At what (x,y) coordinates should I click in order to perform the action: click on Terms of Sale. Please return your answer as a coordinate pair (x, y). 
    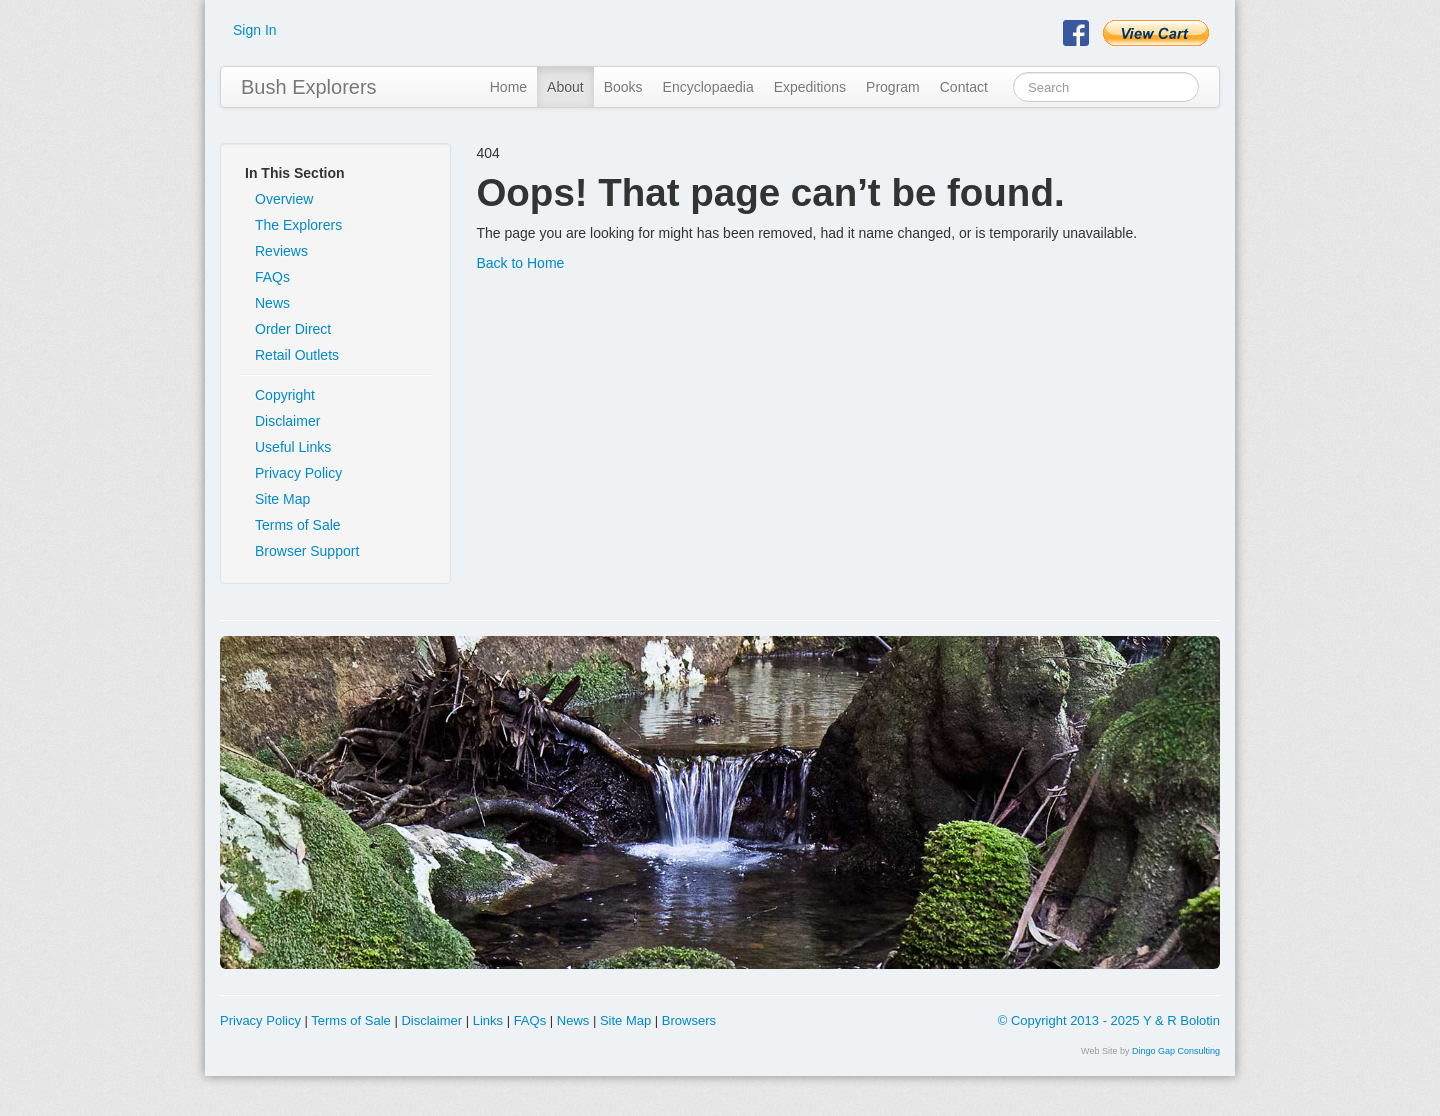
    Looking at the image, I should click on (298, 525).